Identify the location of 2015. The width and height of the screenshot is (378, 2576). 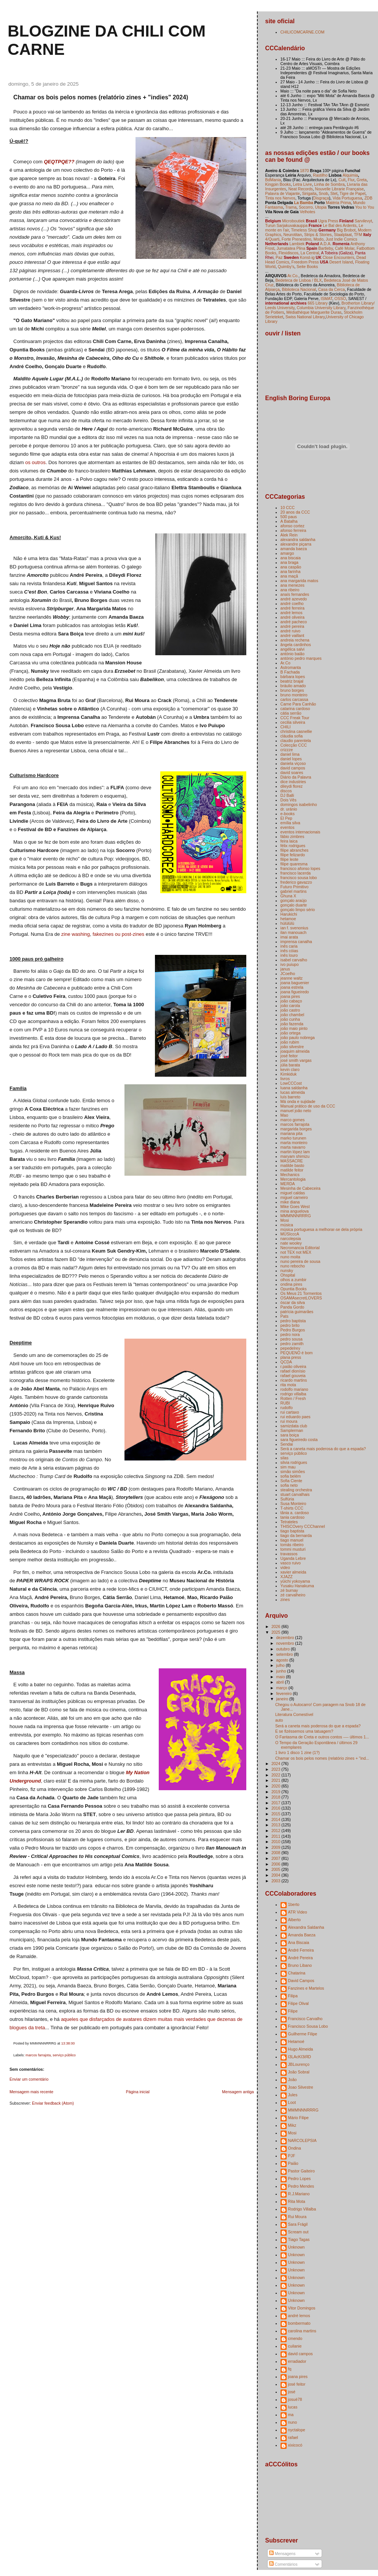
(276, 1813).